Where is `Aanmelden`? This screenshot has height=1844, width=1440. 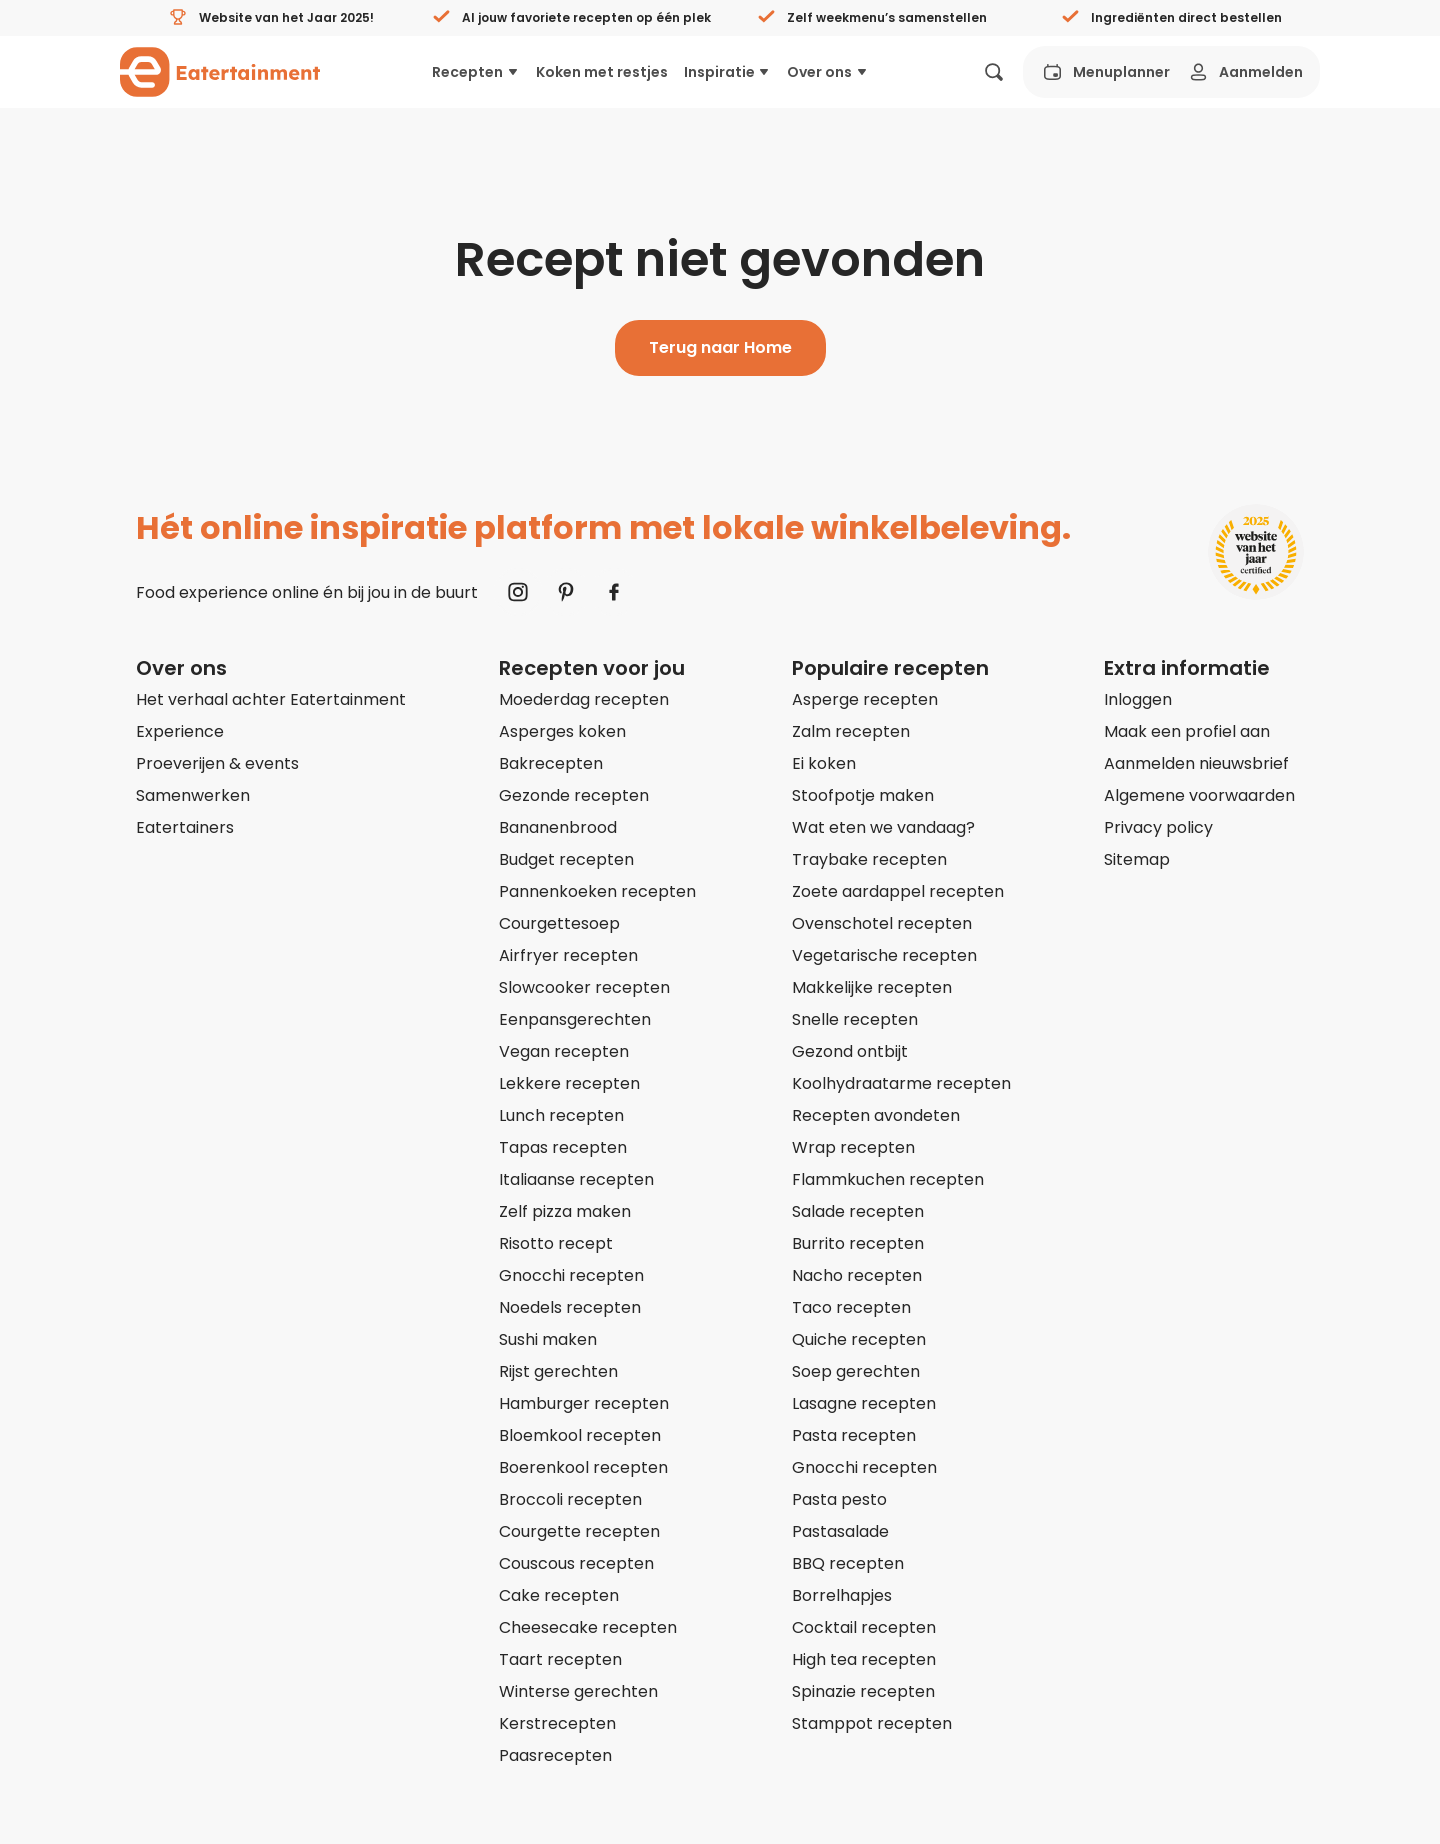 Aanmelden is located at coordinates (1244, 72).